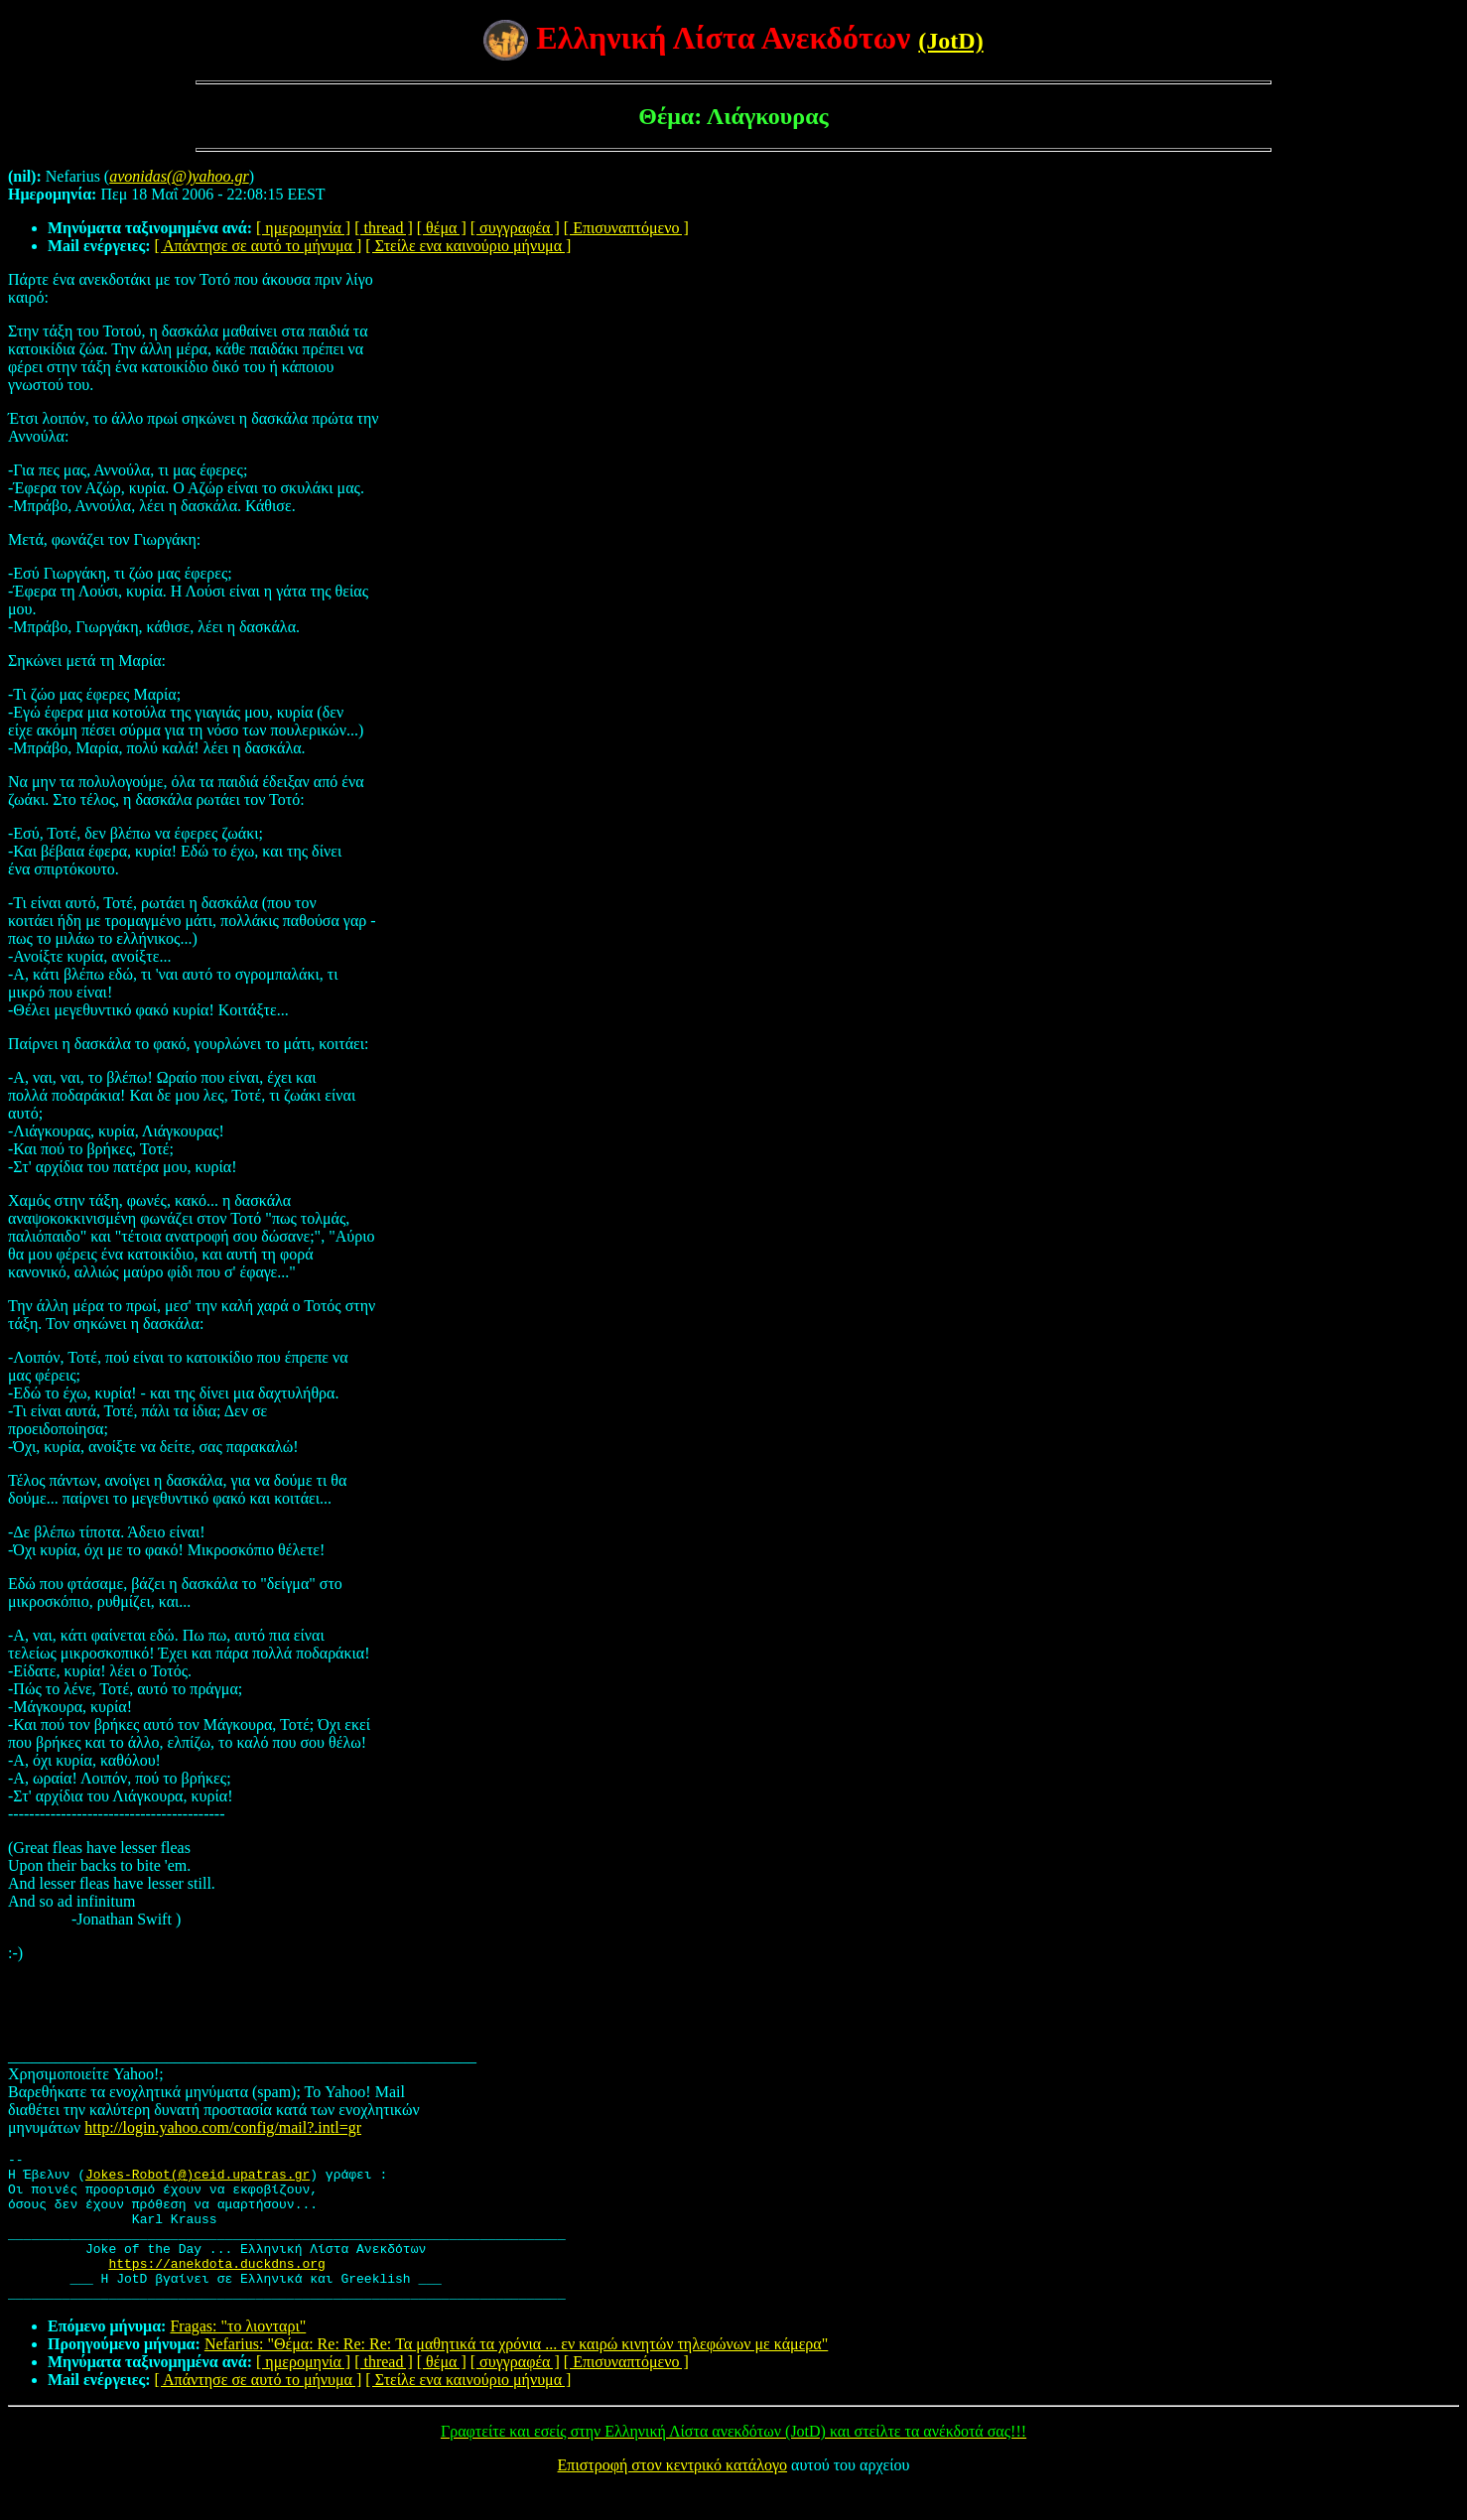  What do you see at coordinates (516, 2373) in the screenshot?
I see `Nefarius: "Θέμα: Re: Re: Re: Τα μαθητικά τα χρόνια ... εν καιρώ κινητών τηλεφώνων με κάμερα"` at bounding box center [516, 2373].